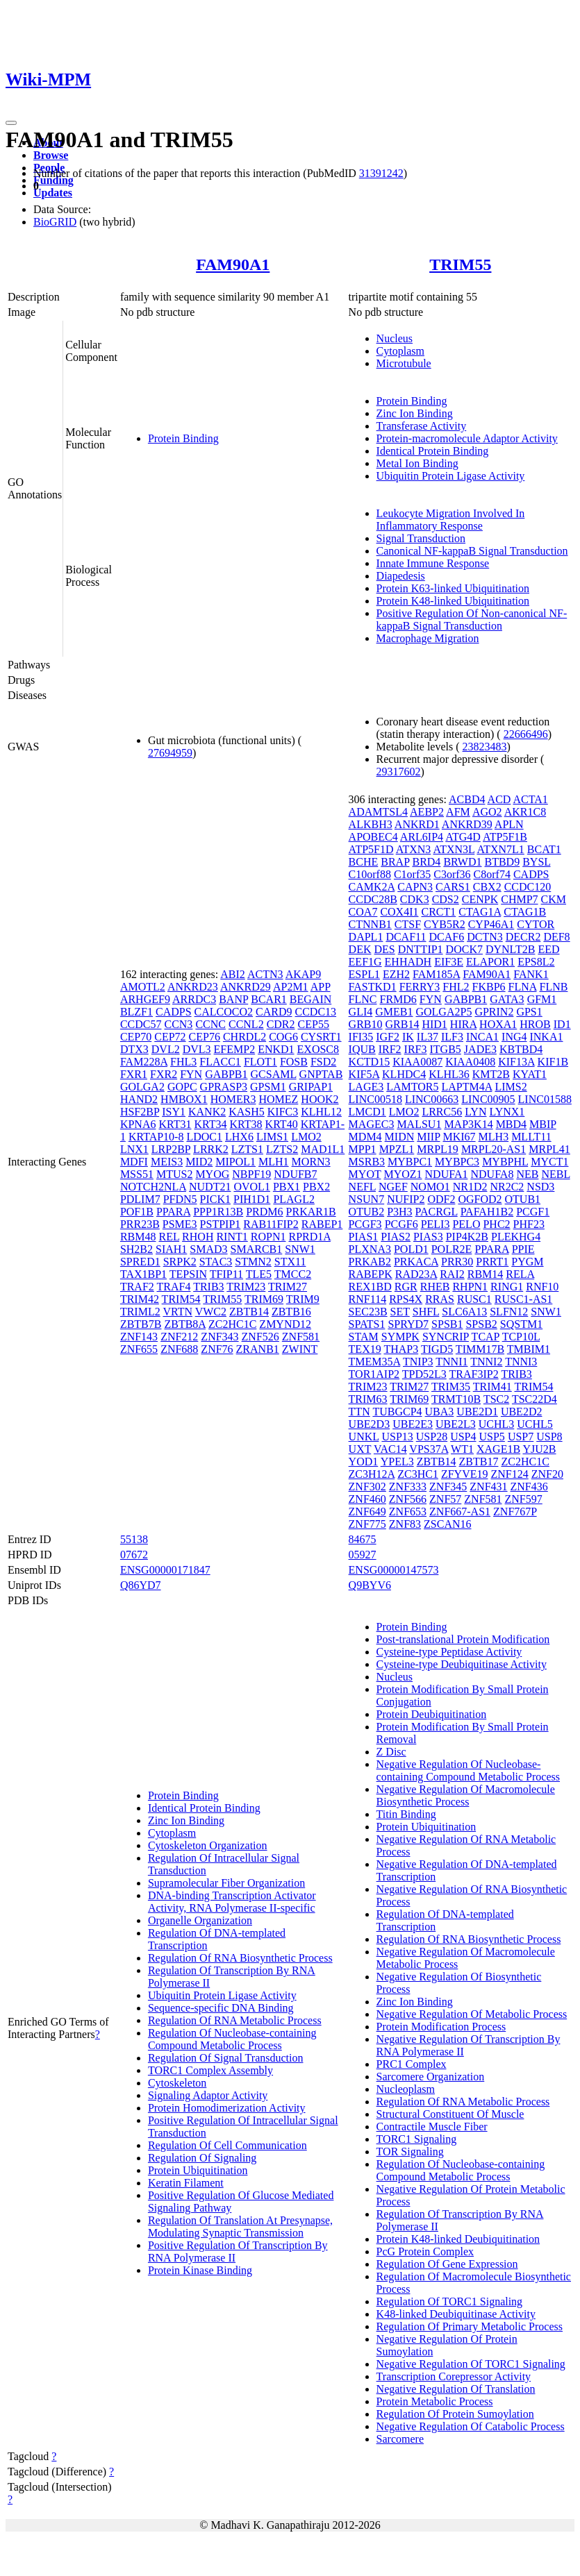 The height and width of the screenshot is (2576, 580). What do you see at coordinates (485, 937) in the screenshot?
I see `DCTN3` at bounding box center [485, 937].